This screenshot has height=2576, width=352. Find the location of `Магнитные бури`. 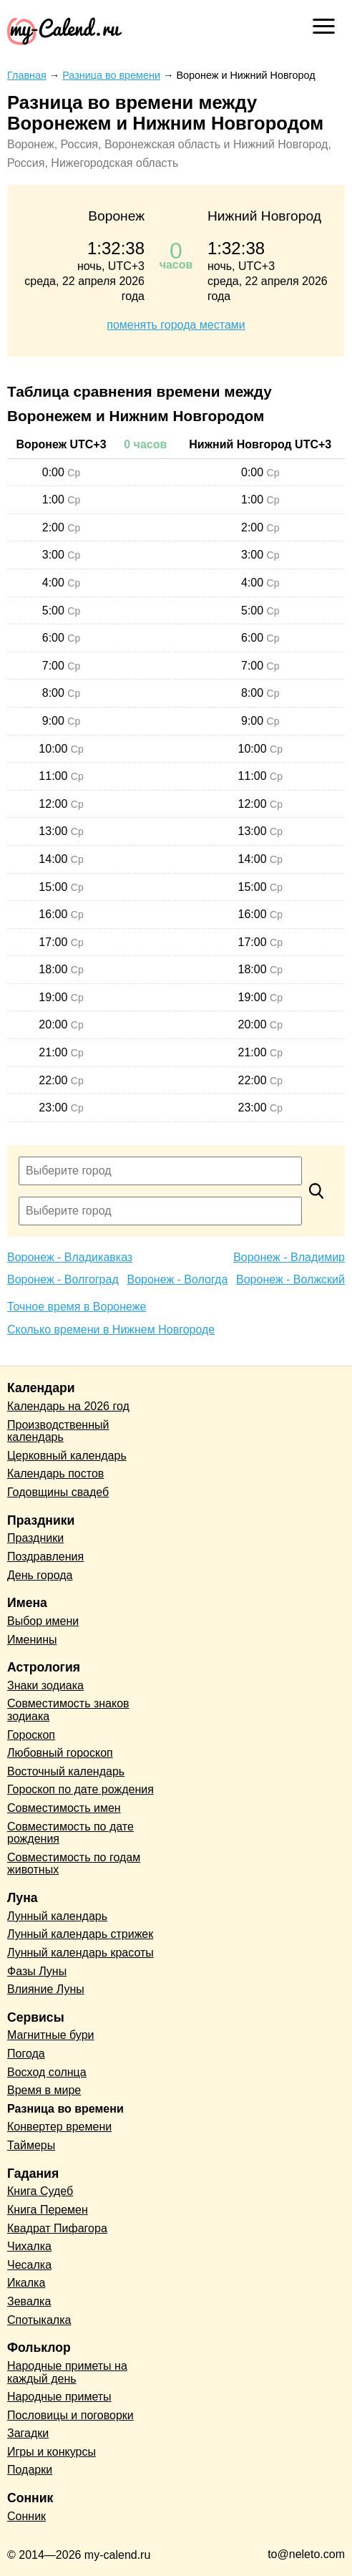

Магнитные бури is located at coordinates (50, 2035).